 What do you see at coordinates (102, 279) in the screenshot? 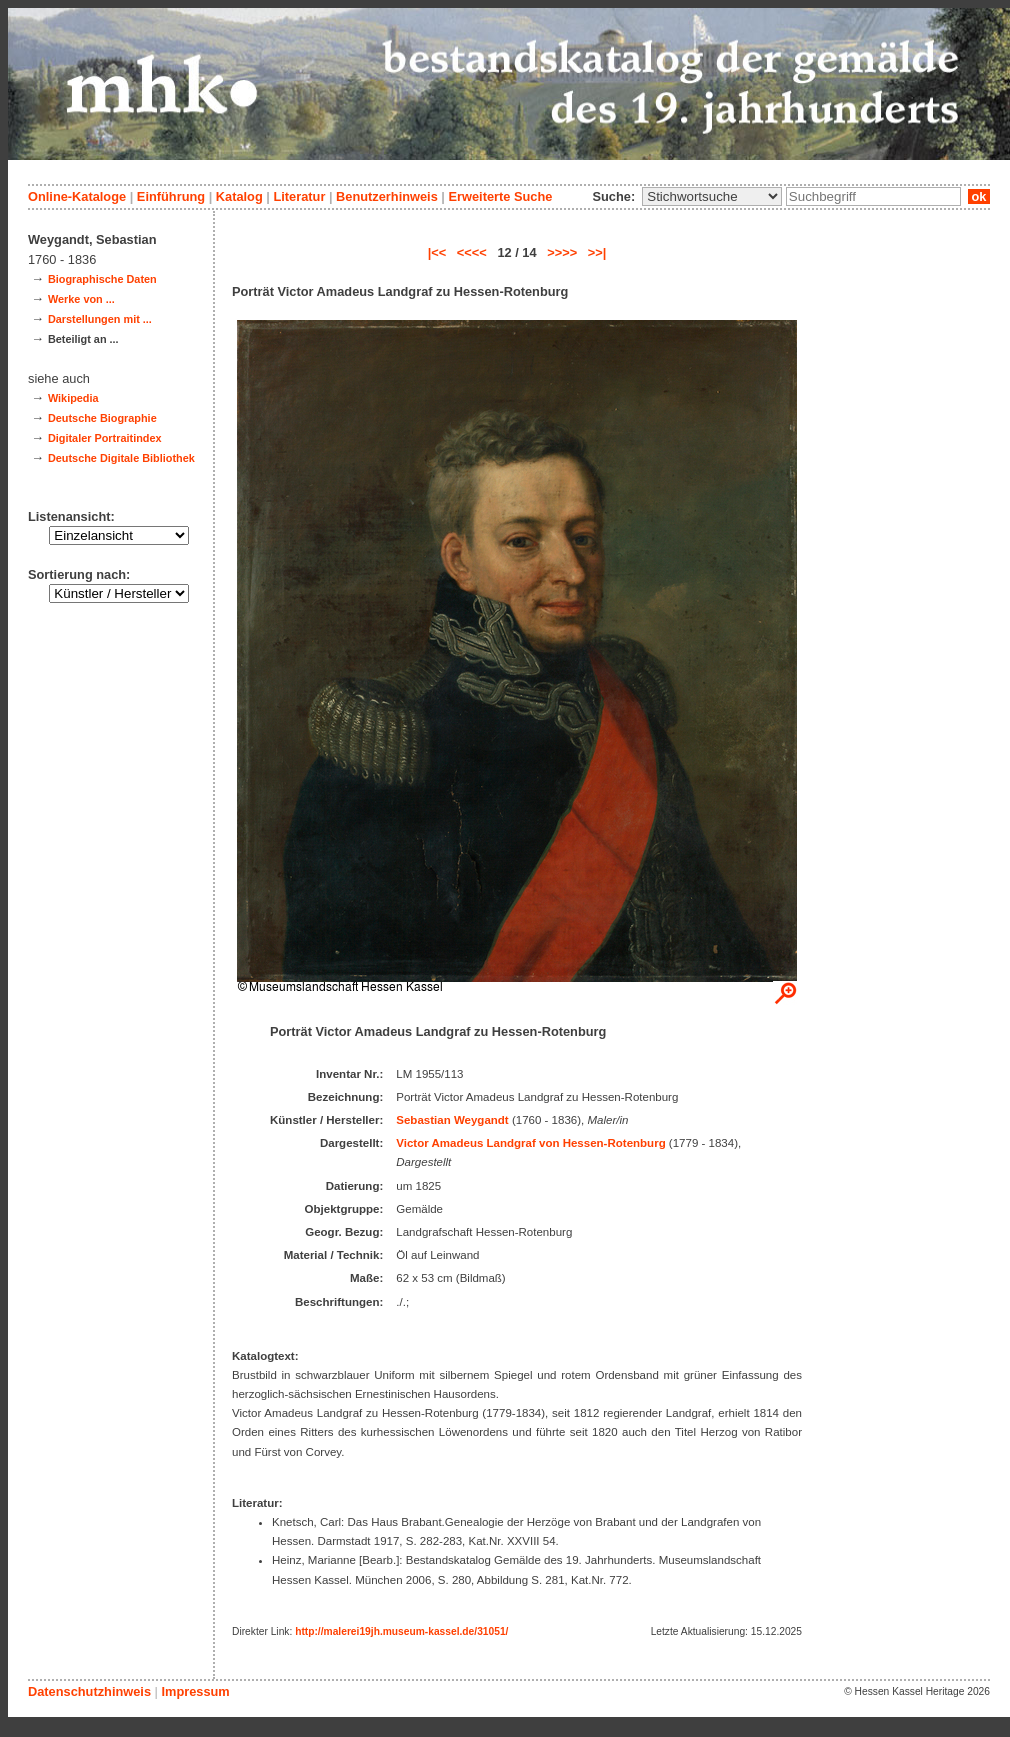
I see `Biographische Daten` at bounding box center [102, 279].